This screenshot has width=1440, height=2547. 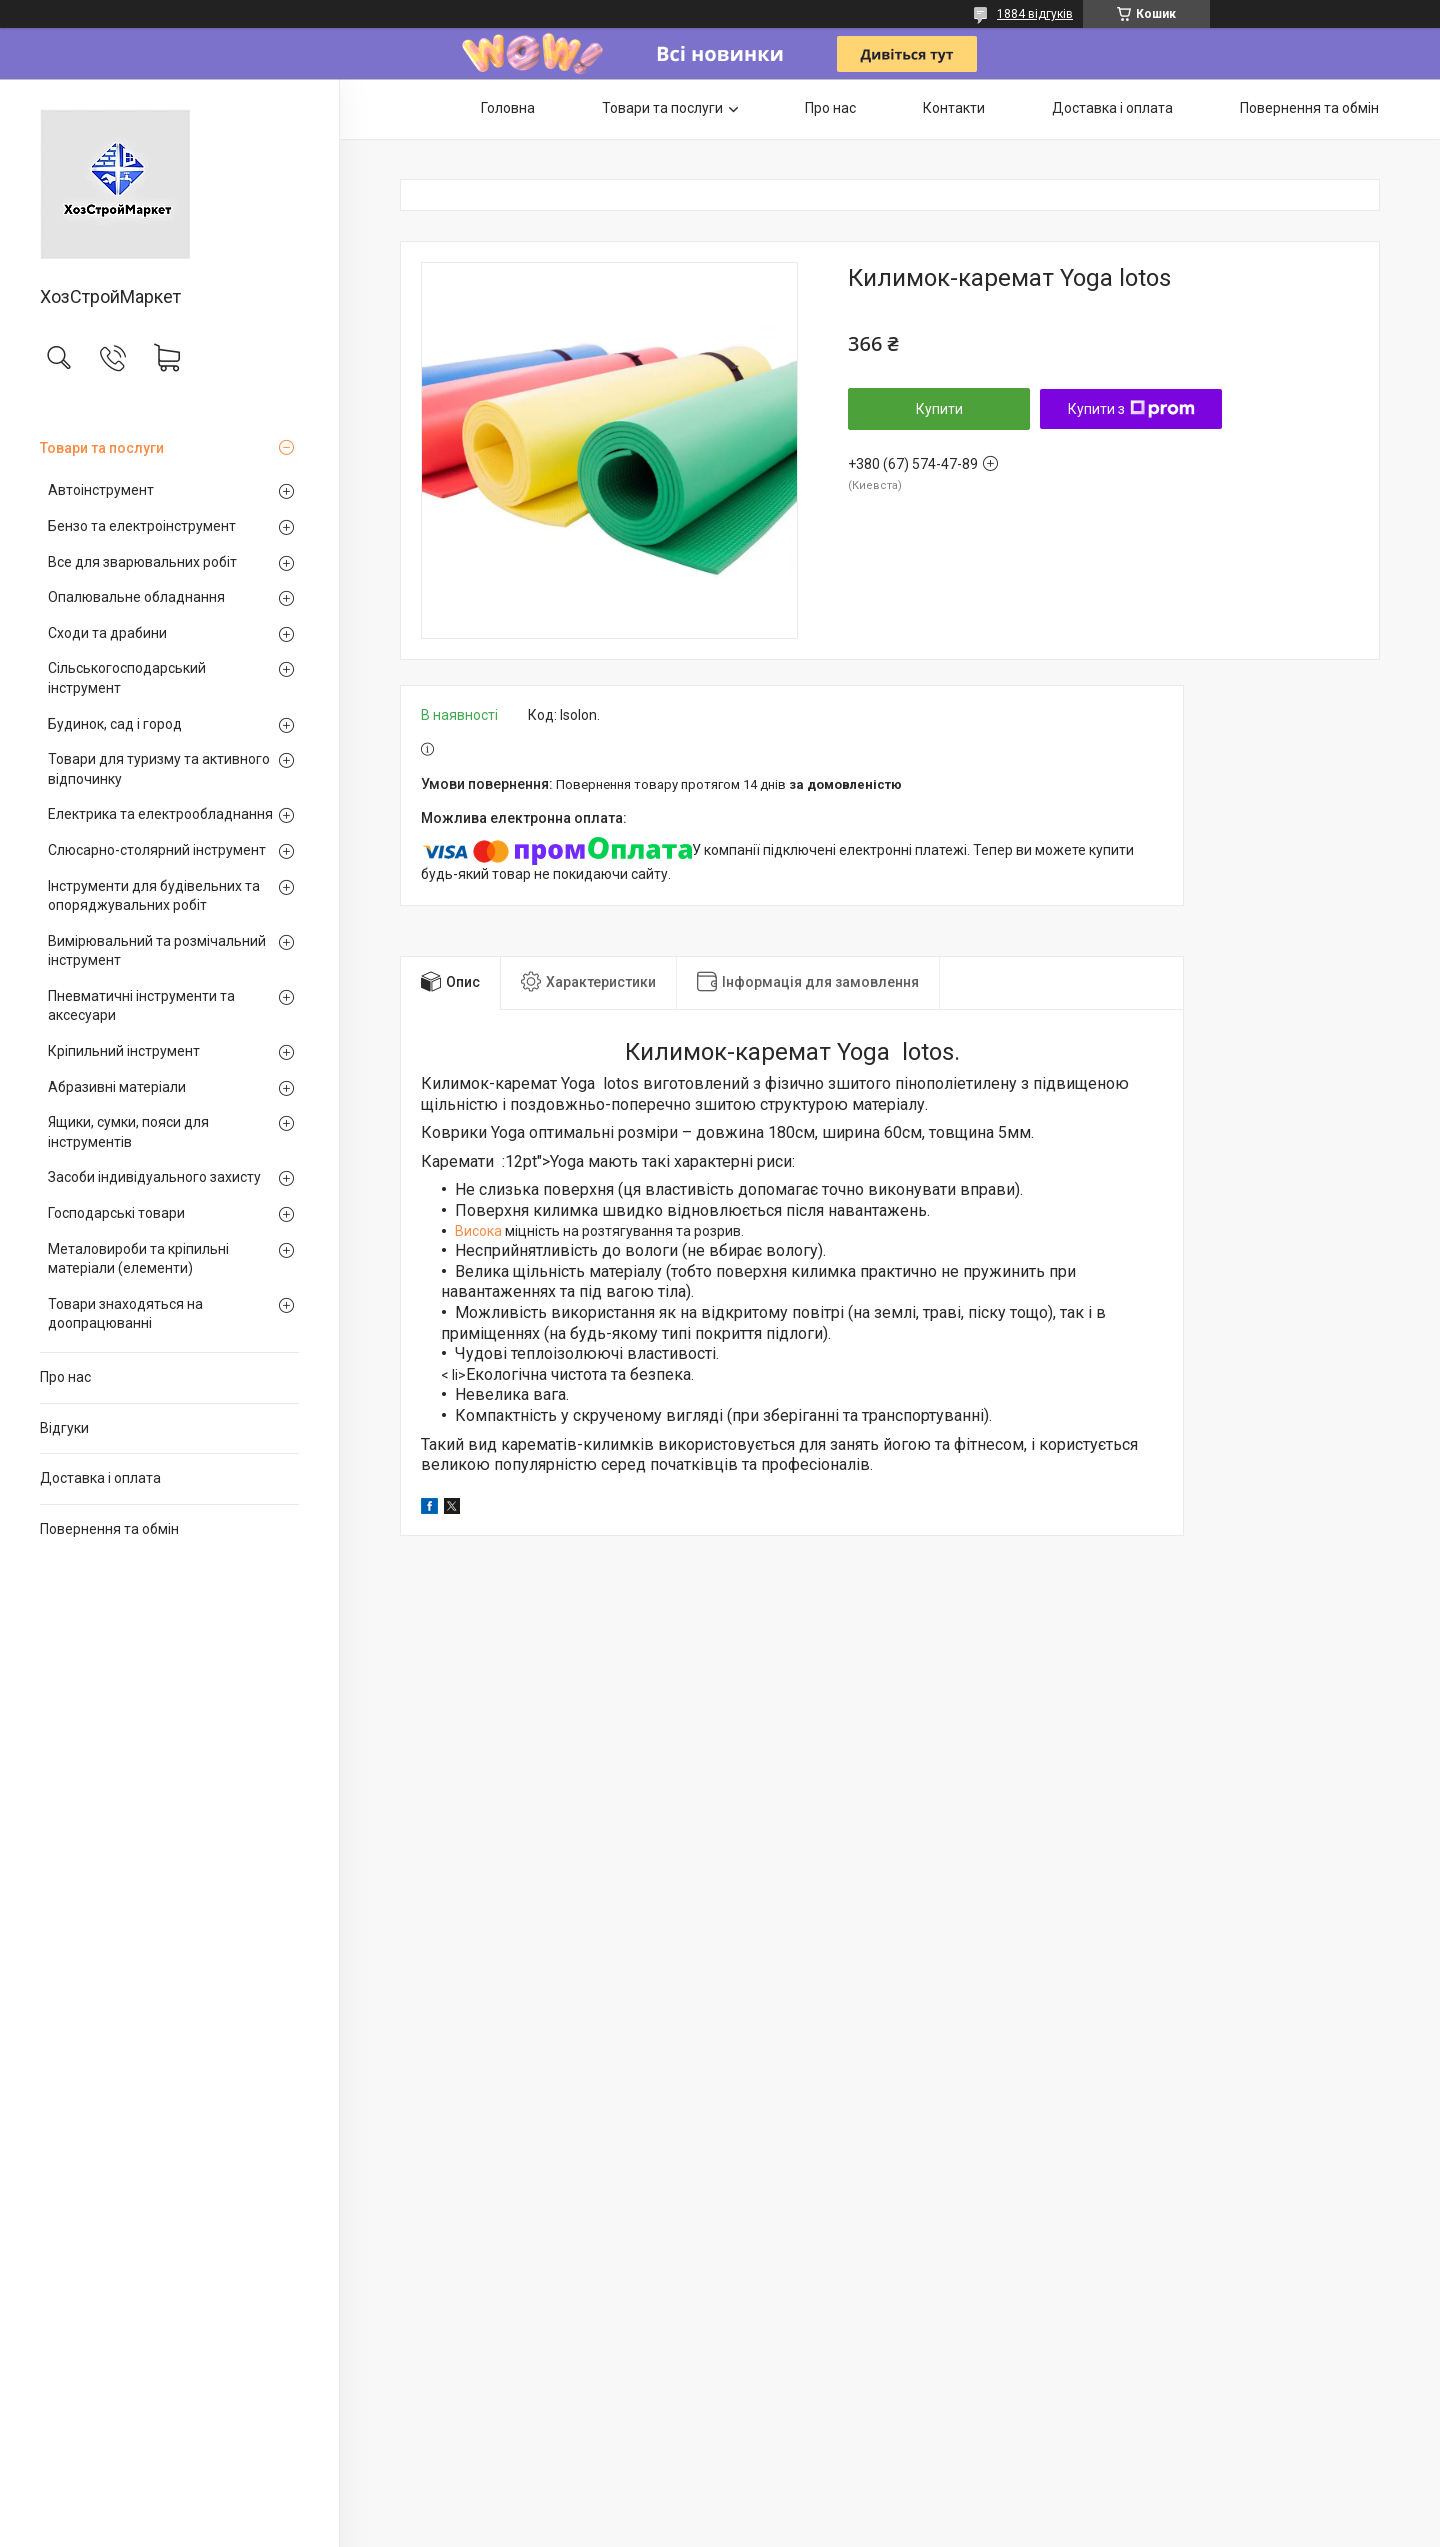 I want to click on Інструменти для будівельних та опоряджувальних робіт, so click(x=154, y=896).